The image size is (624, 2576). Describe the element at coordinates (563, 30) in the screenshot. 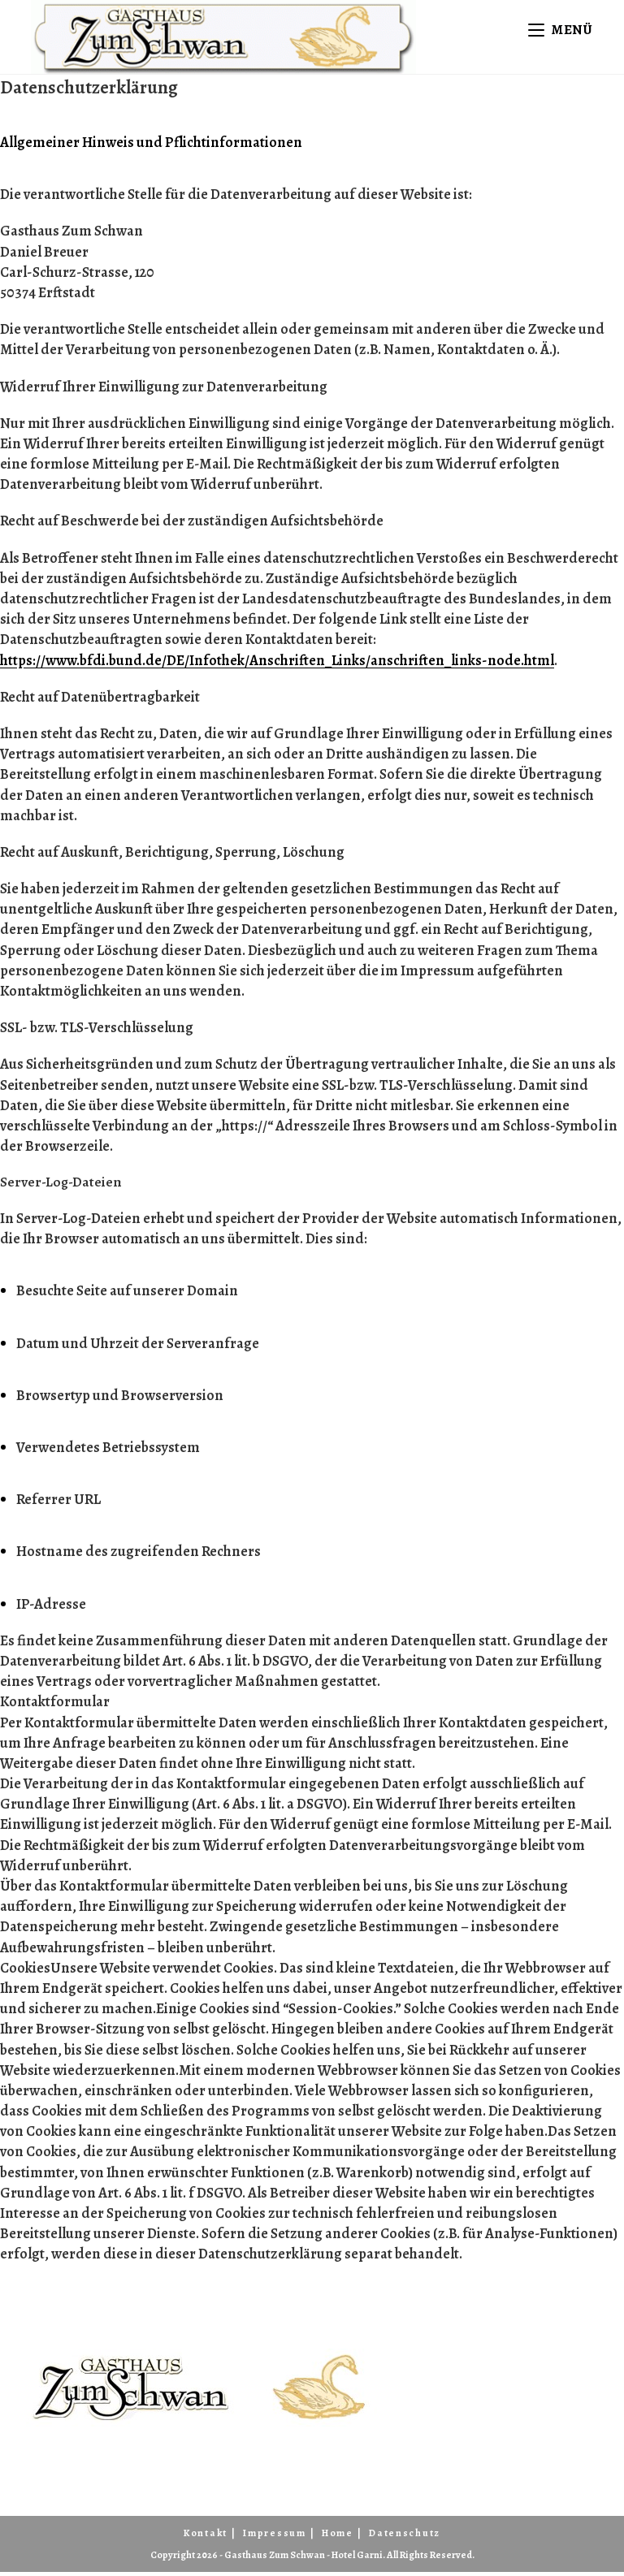

I see `[Mobiles Menü]` at that location.